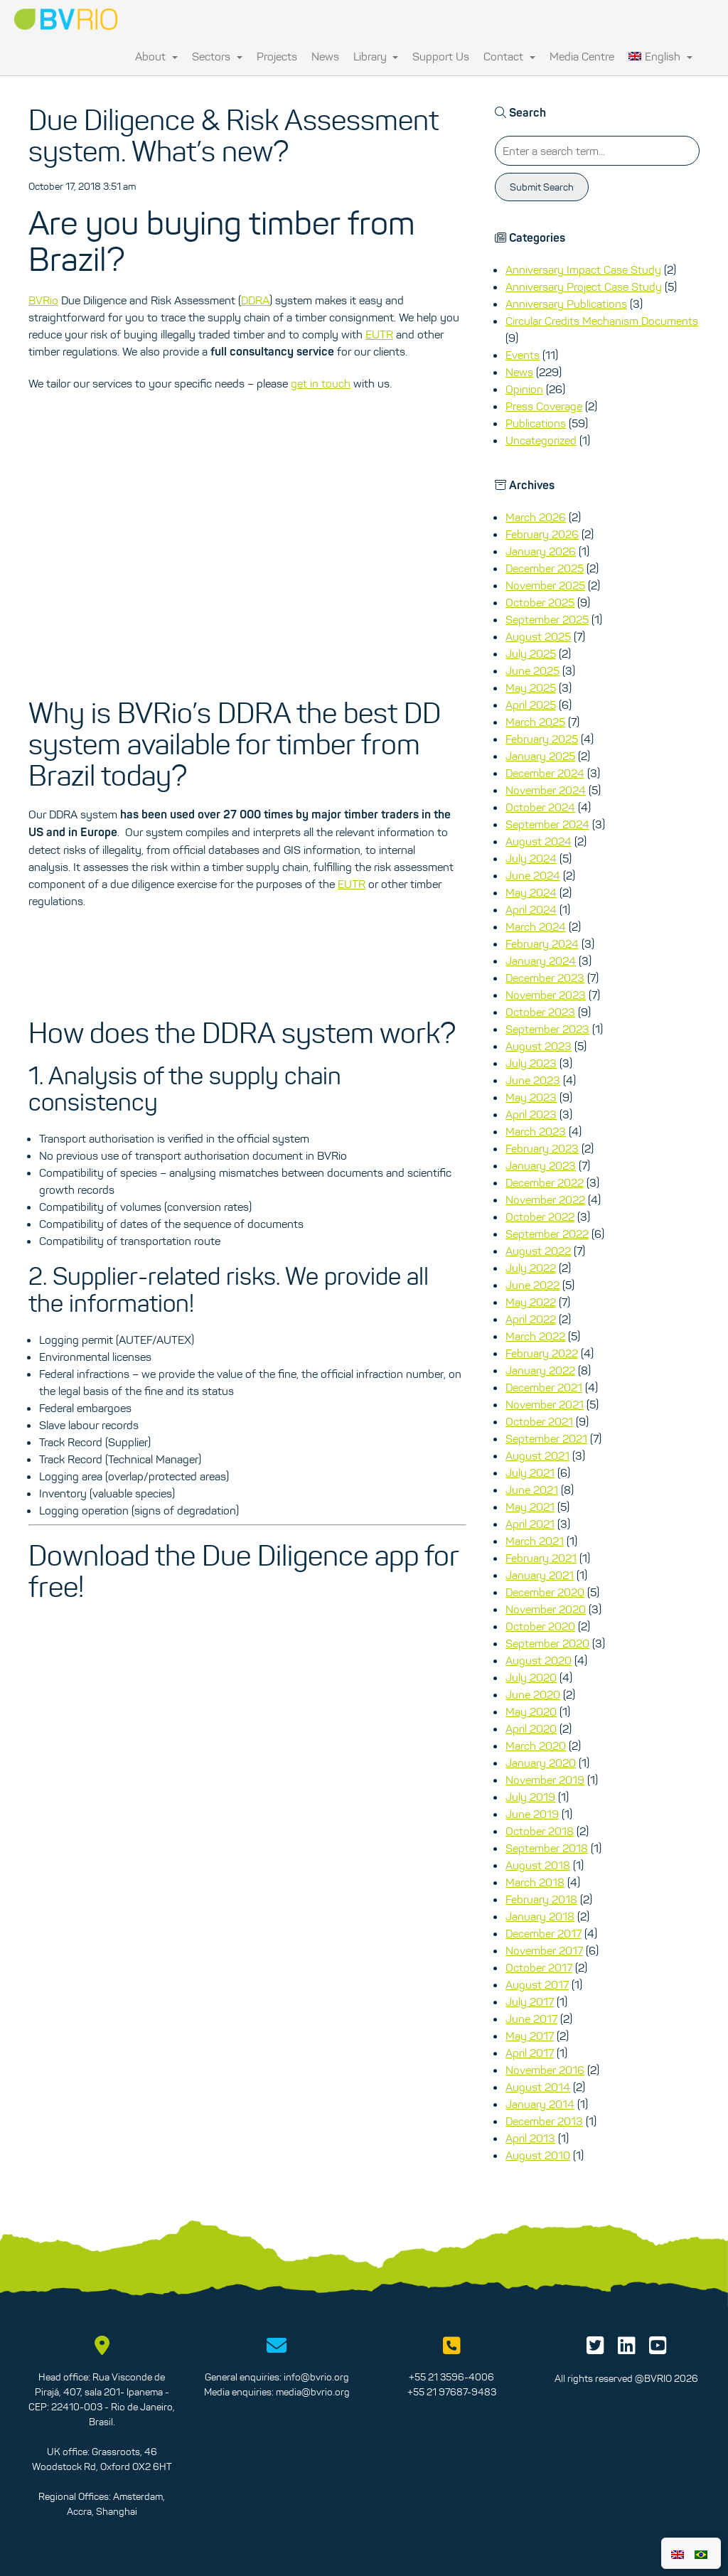 This screenshot has height=2576, width=728. What do you see at coordinates (532, 1080) in the screenshot?
I see `June 2023` at bounding box center [532, 1080].